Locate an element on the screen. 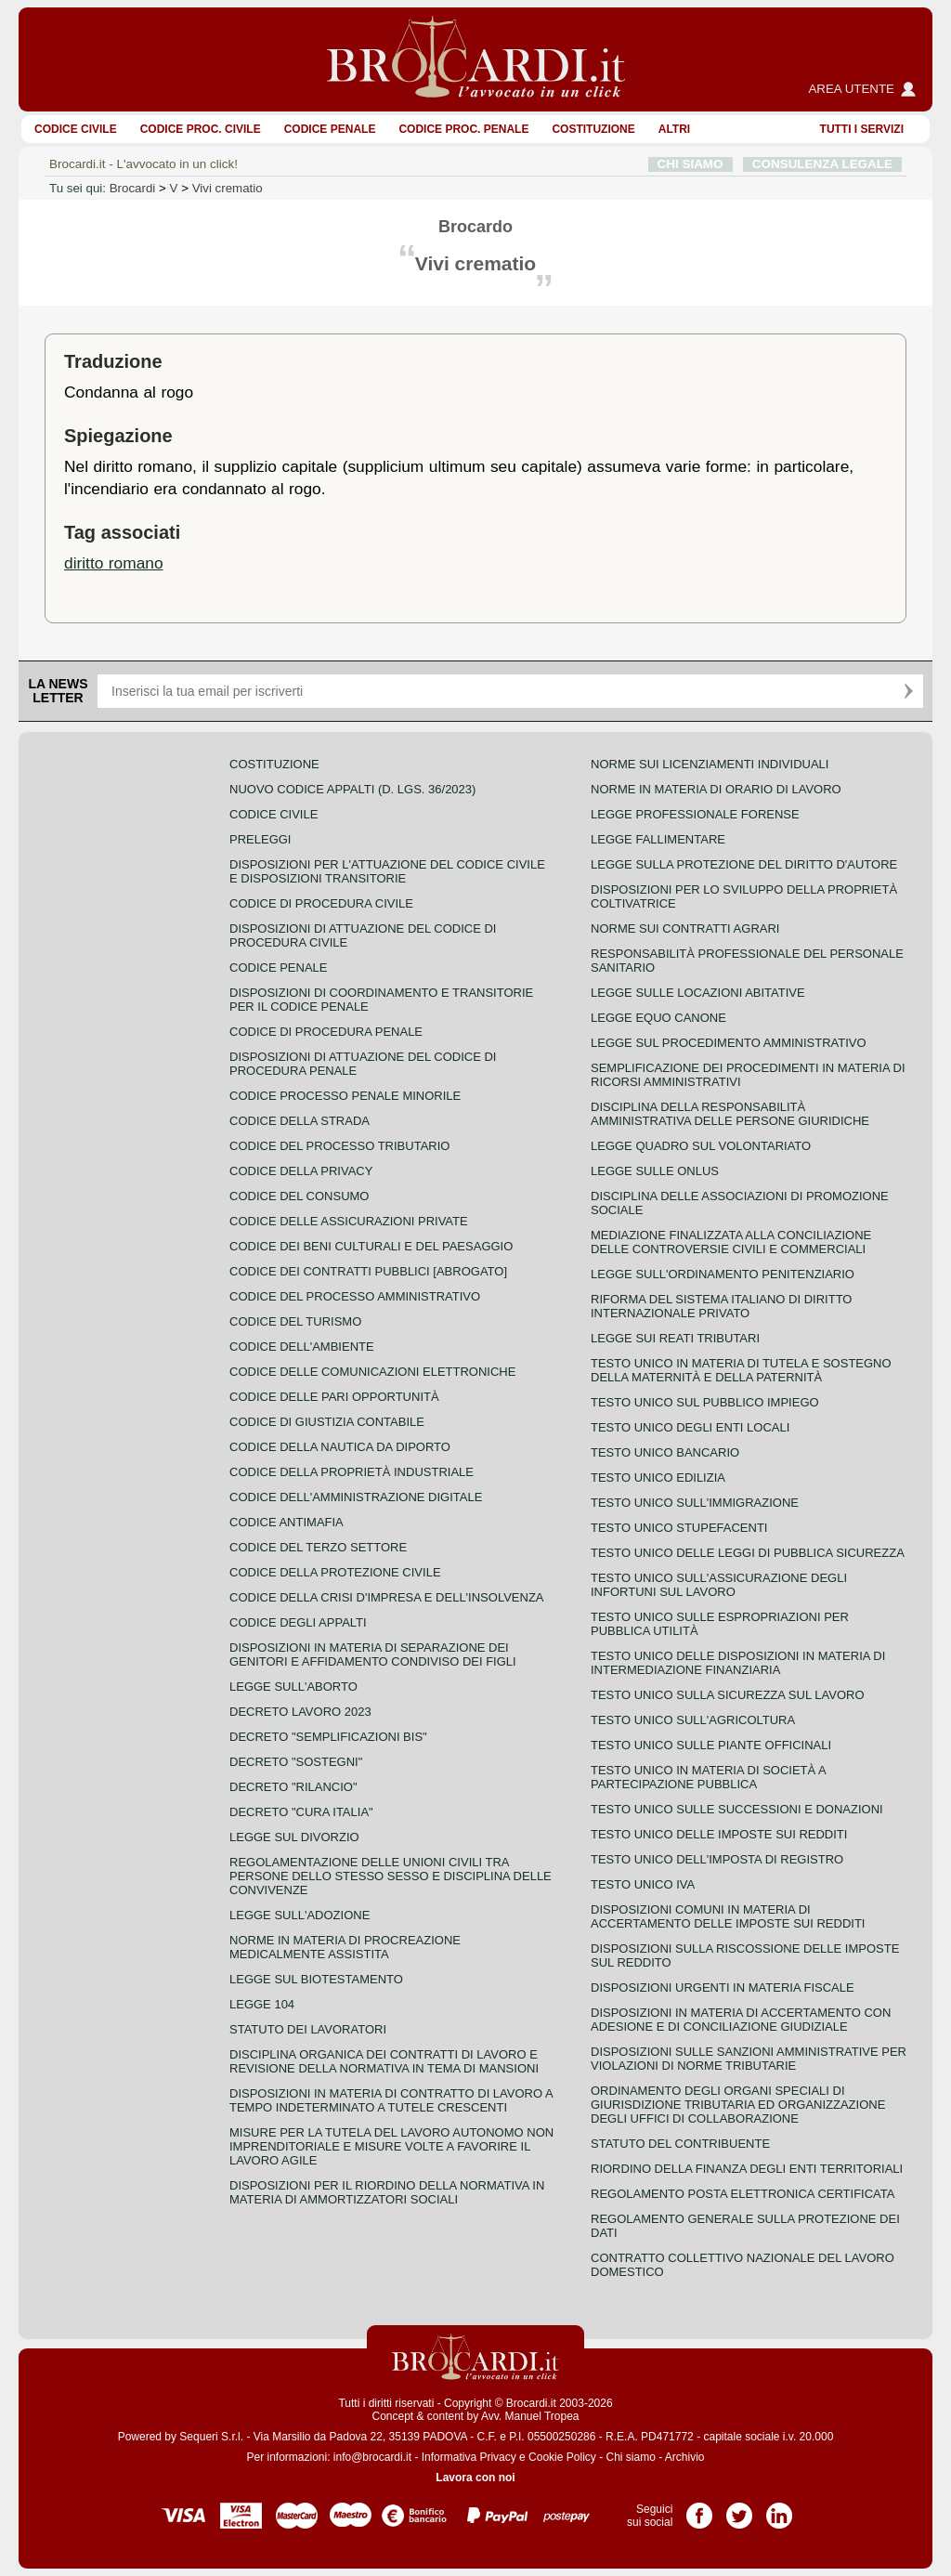 The image size is (951, 2576). Pagina LinkedIn is located at coordinates (779, 2509).